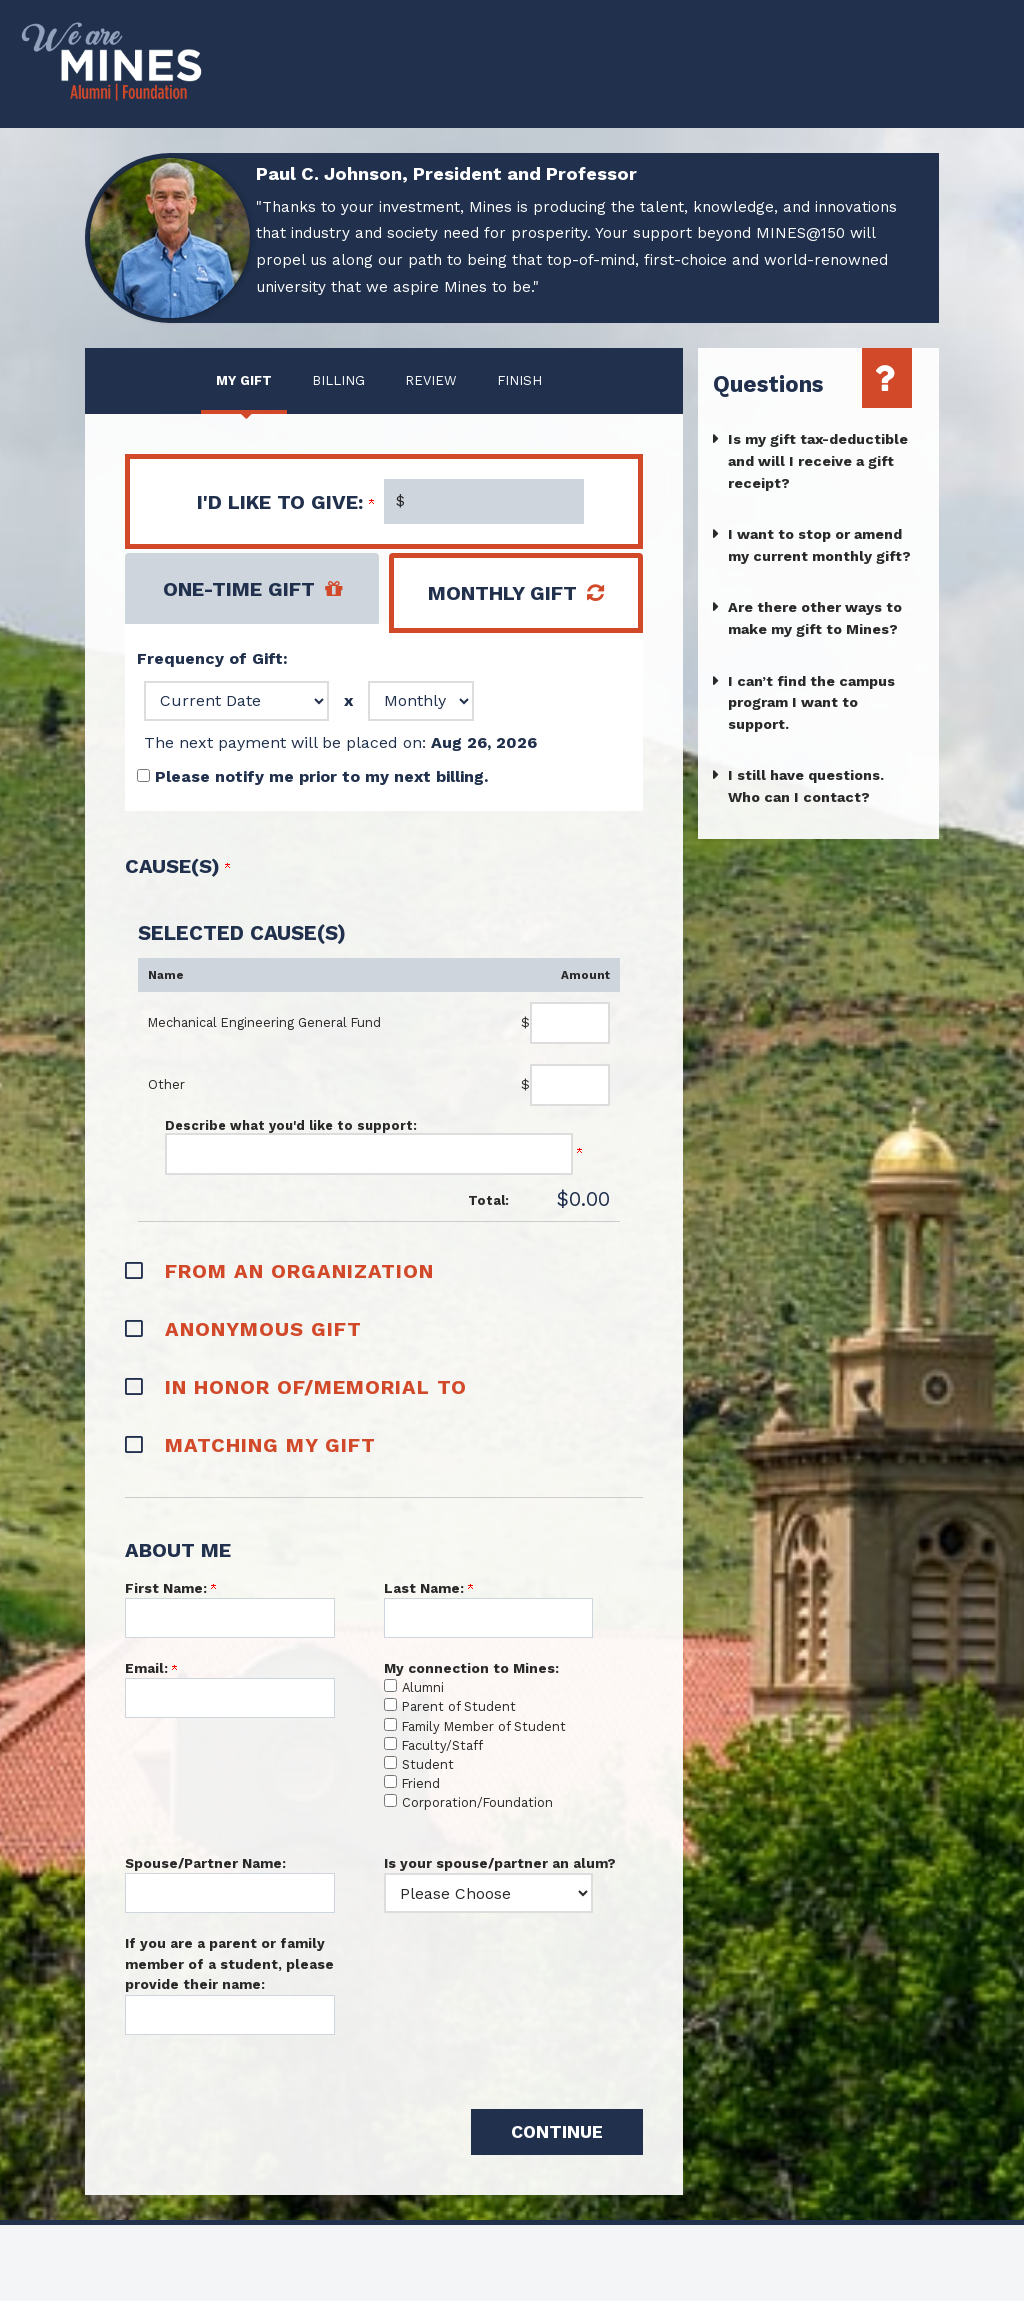 The width and height of the screenshot is (1024, 2301). Describe the element at coordinates (423, 1687) in the screenshot. I see `Alumni` at that location.